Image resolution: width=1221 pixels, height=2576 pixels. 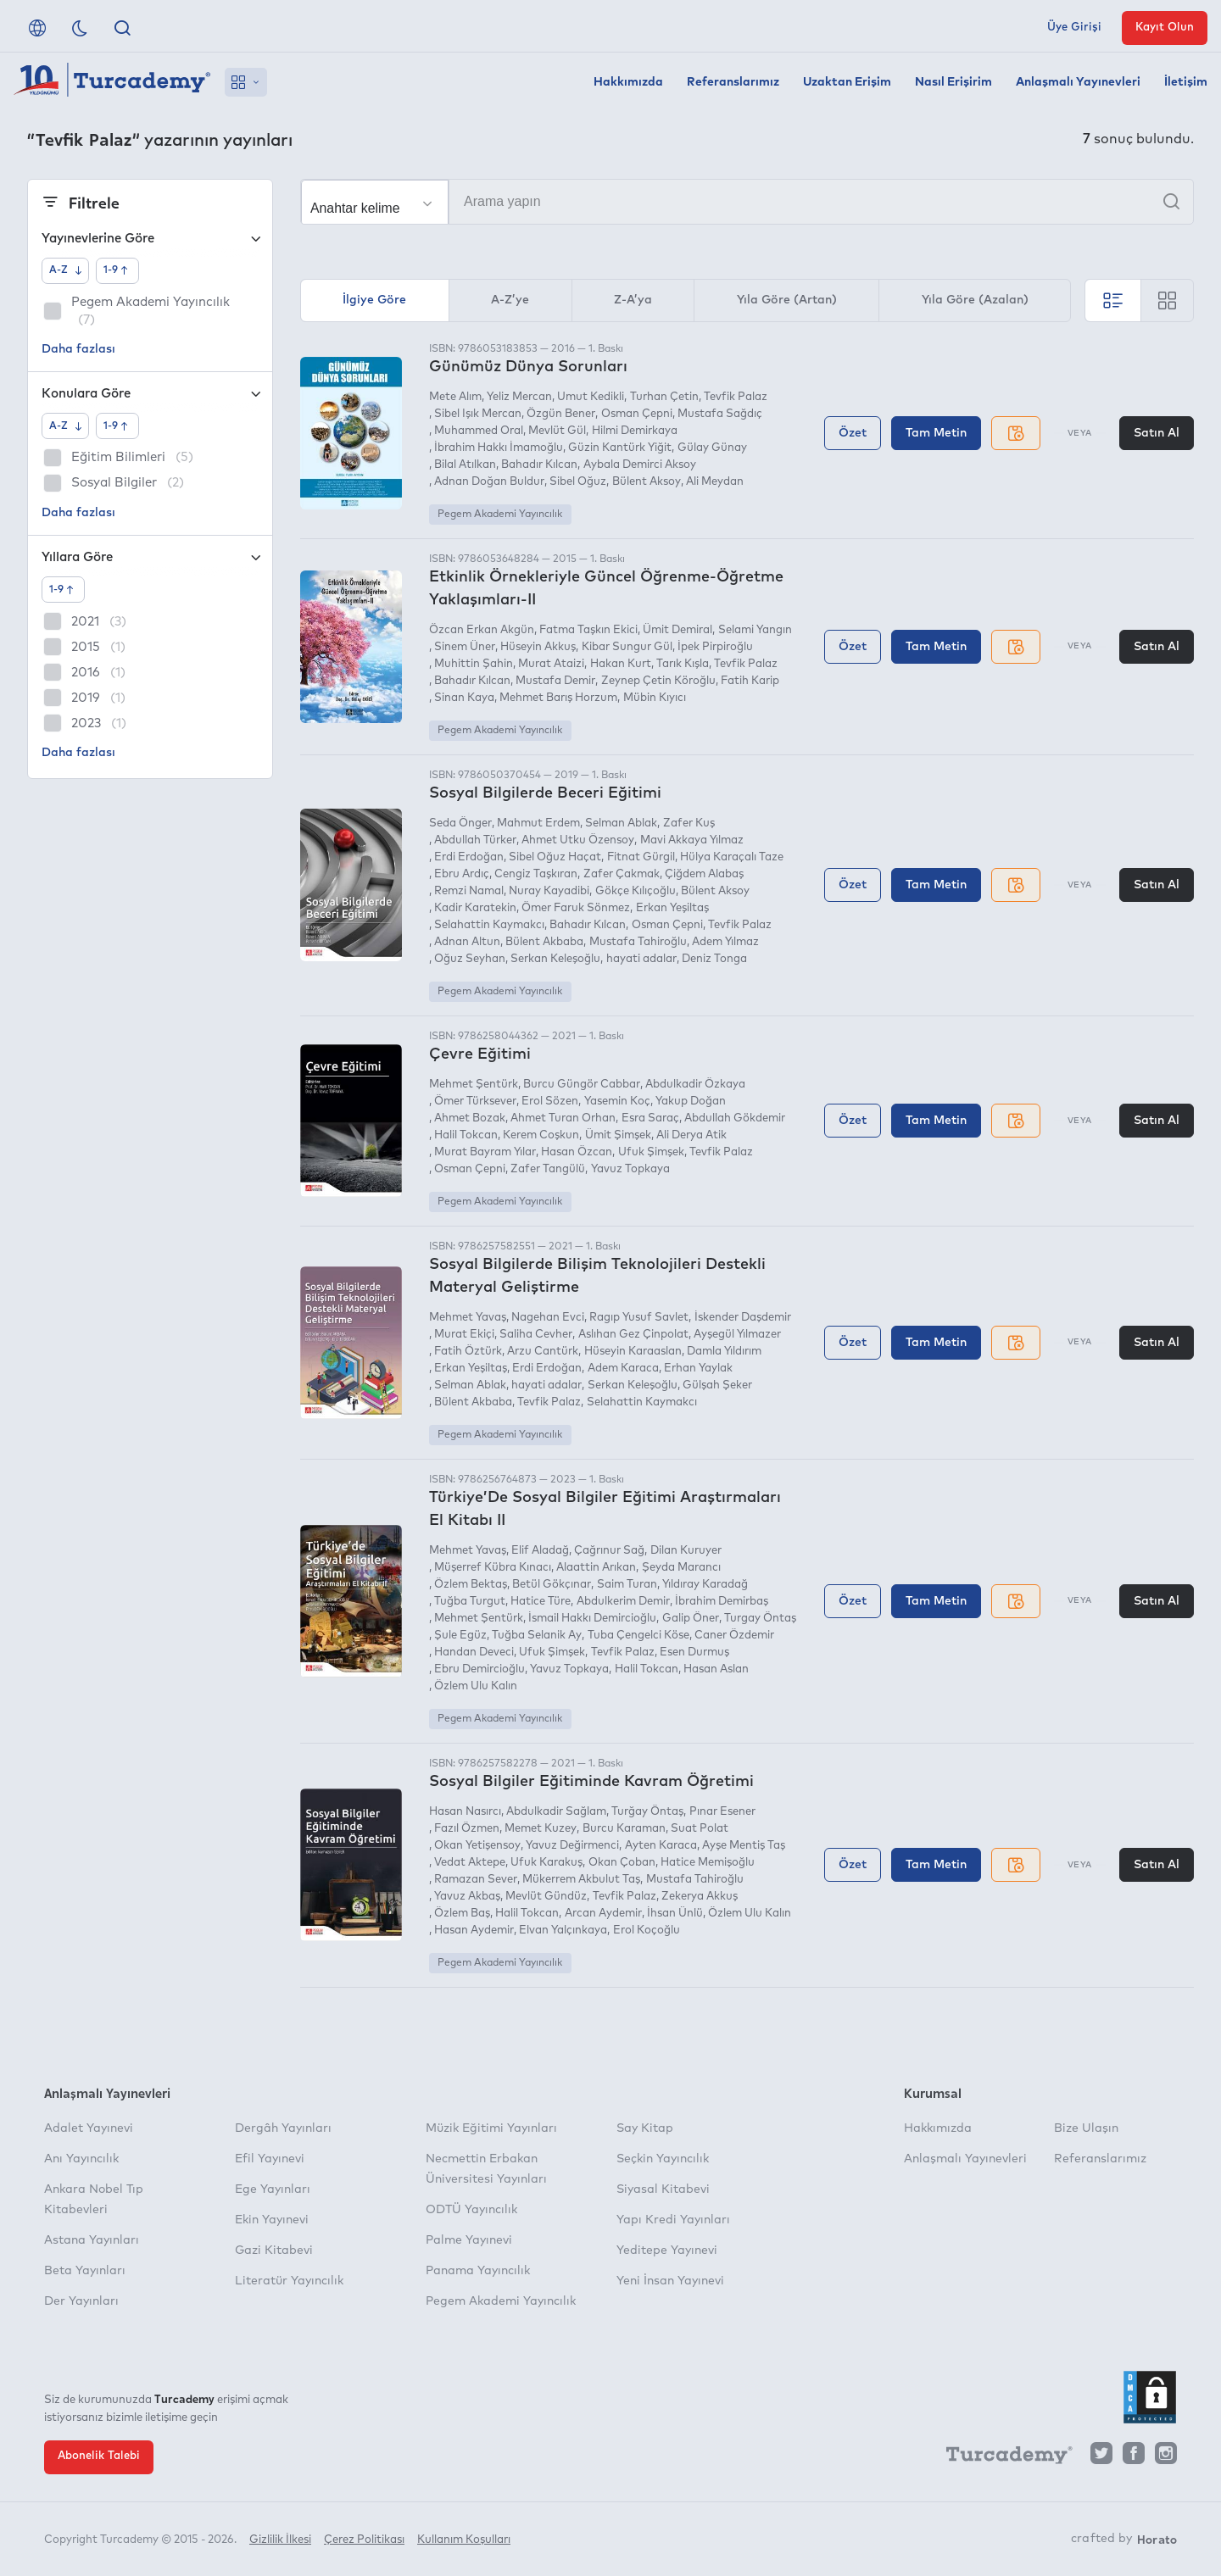 What do you see at coordinates (555, 857) in the screenshot?
I see `Sibel Oğuz Haçat` at bounding box center [555, 857].